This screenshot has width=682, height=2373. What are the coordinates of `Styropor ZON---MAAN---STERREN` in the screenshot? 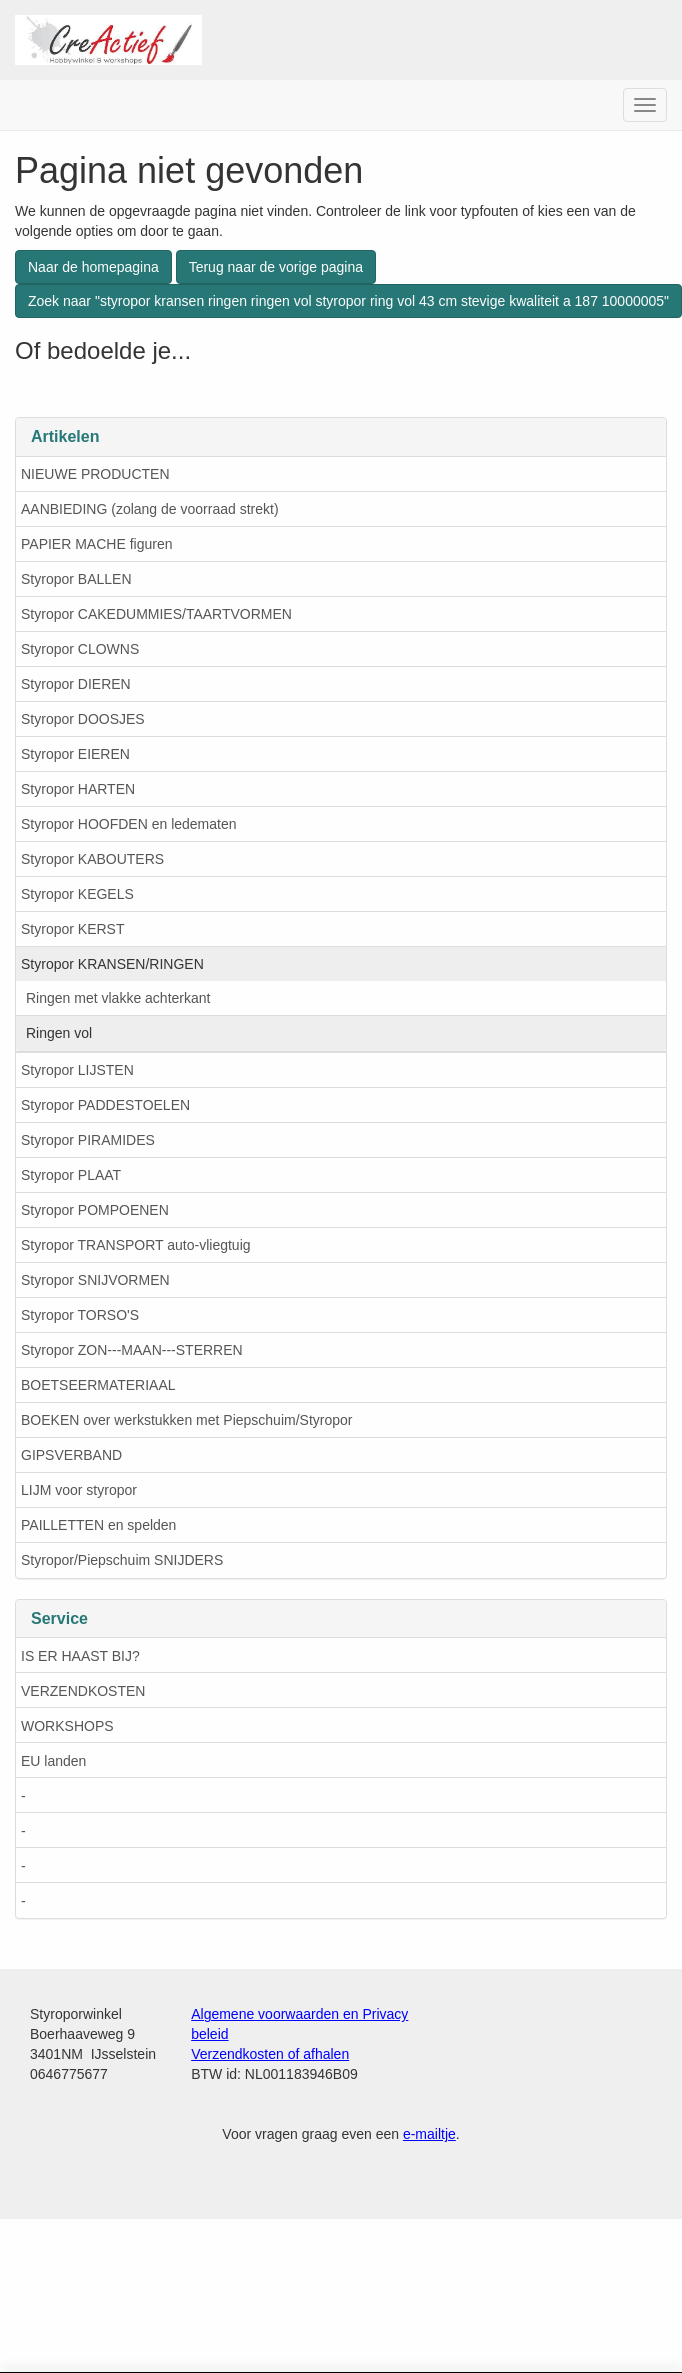 It's located at (132, 1350).